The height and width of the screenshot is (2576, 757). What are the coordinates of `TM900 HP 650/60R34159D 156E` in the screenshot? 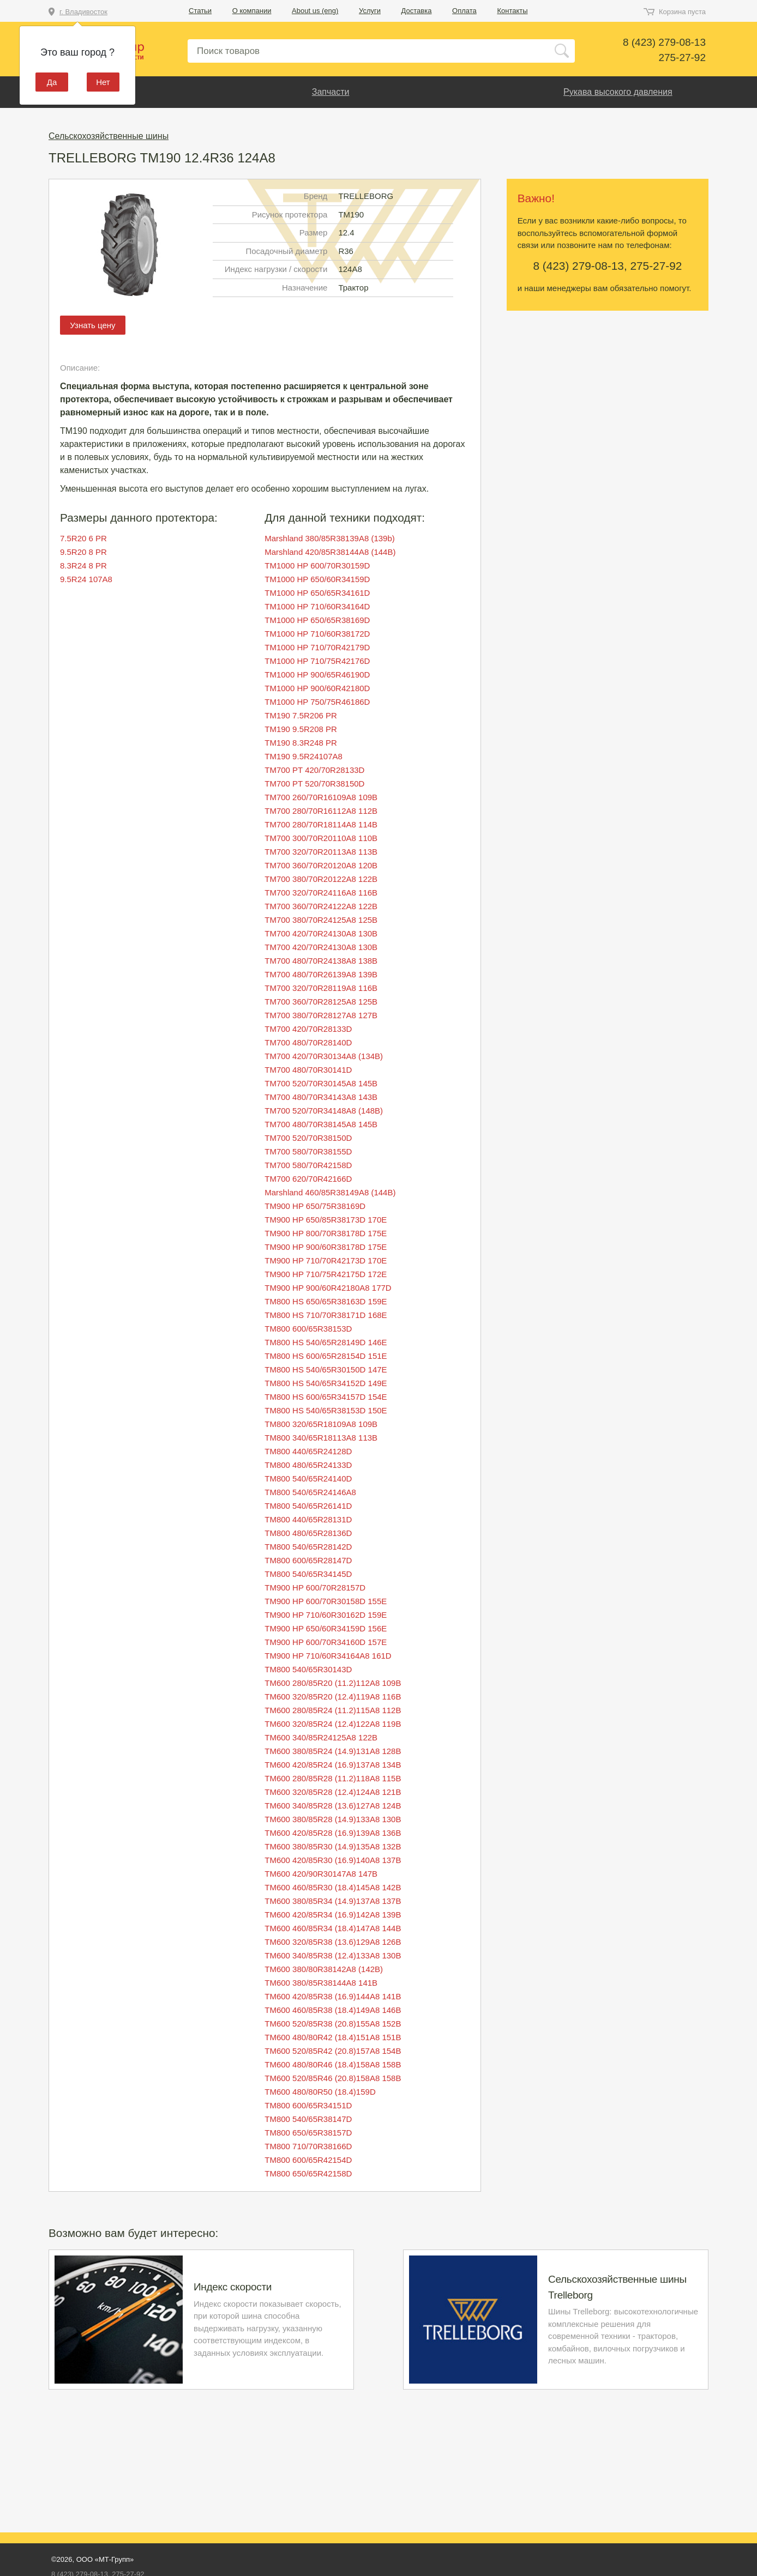 It's located at (326, 1628).